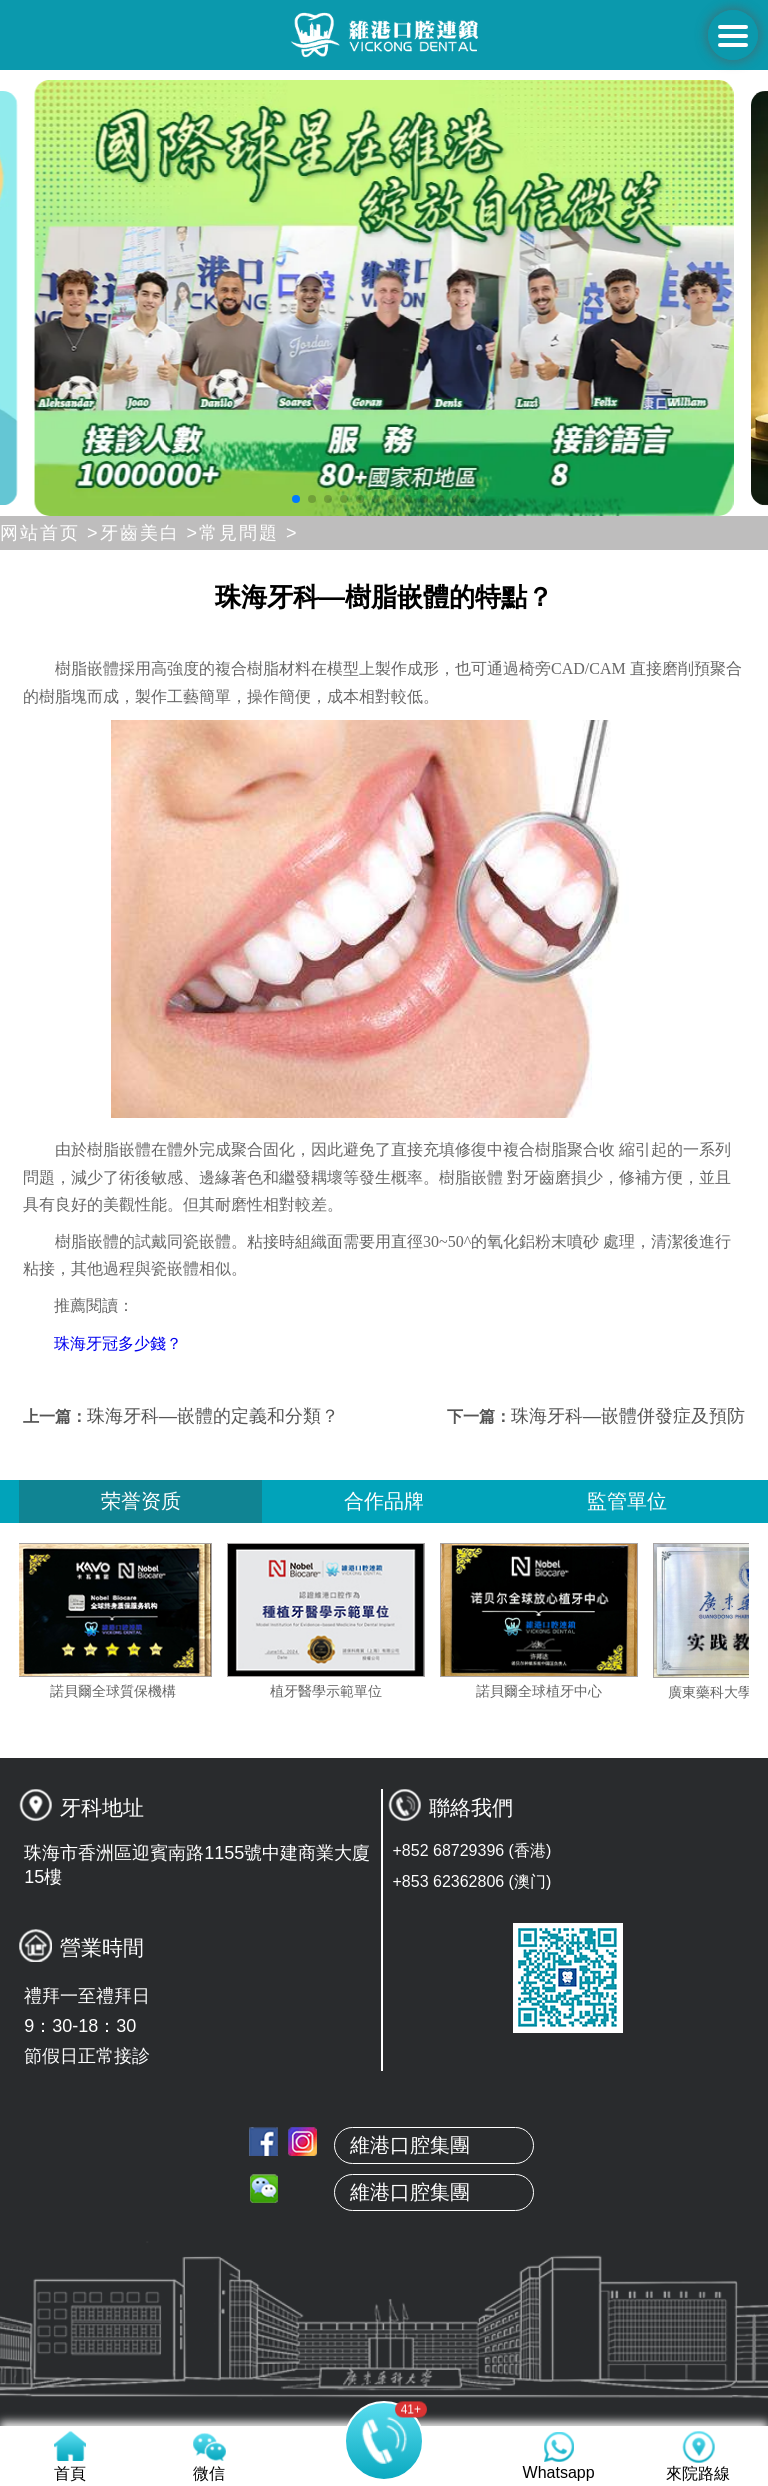 This screenshot has height=2486, width=768. I want to click on 本地牙醫, so click(384, 2297).